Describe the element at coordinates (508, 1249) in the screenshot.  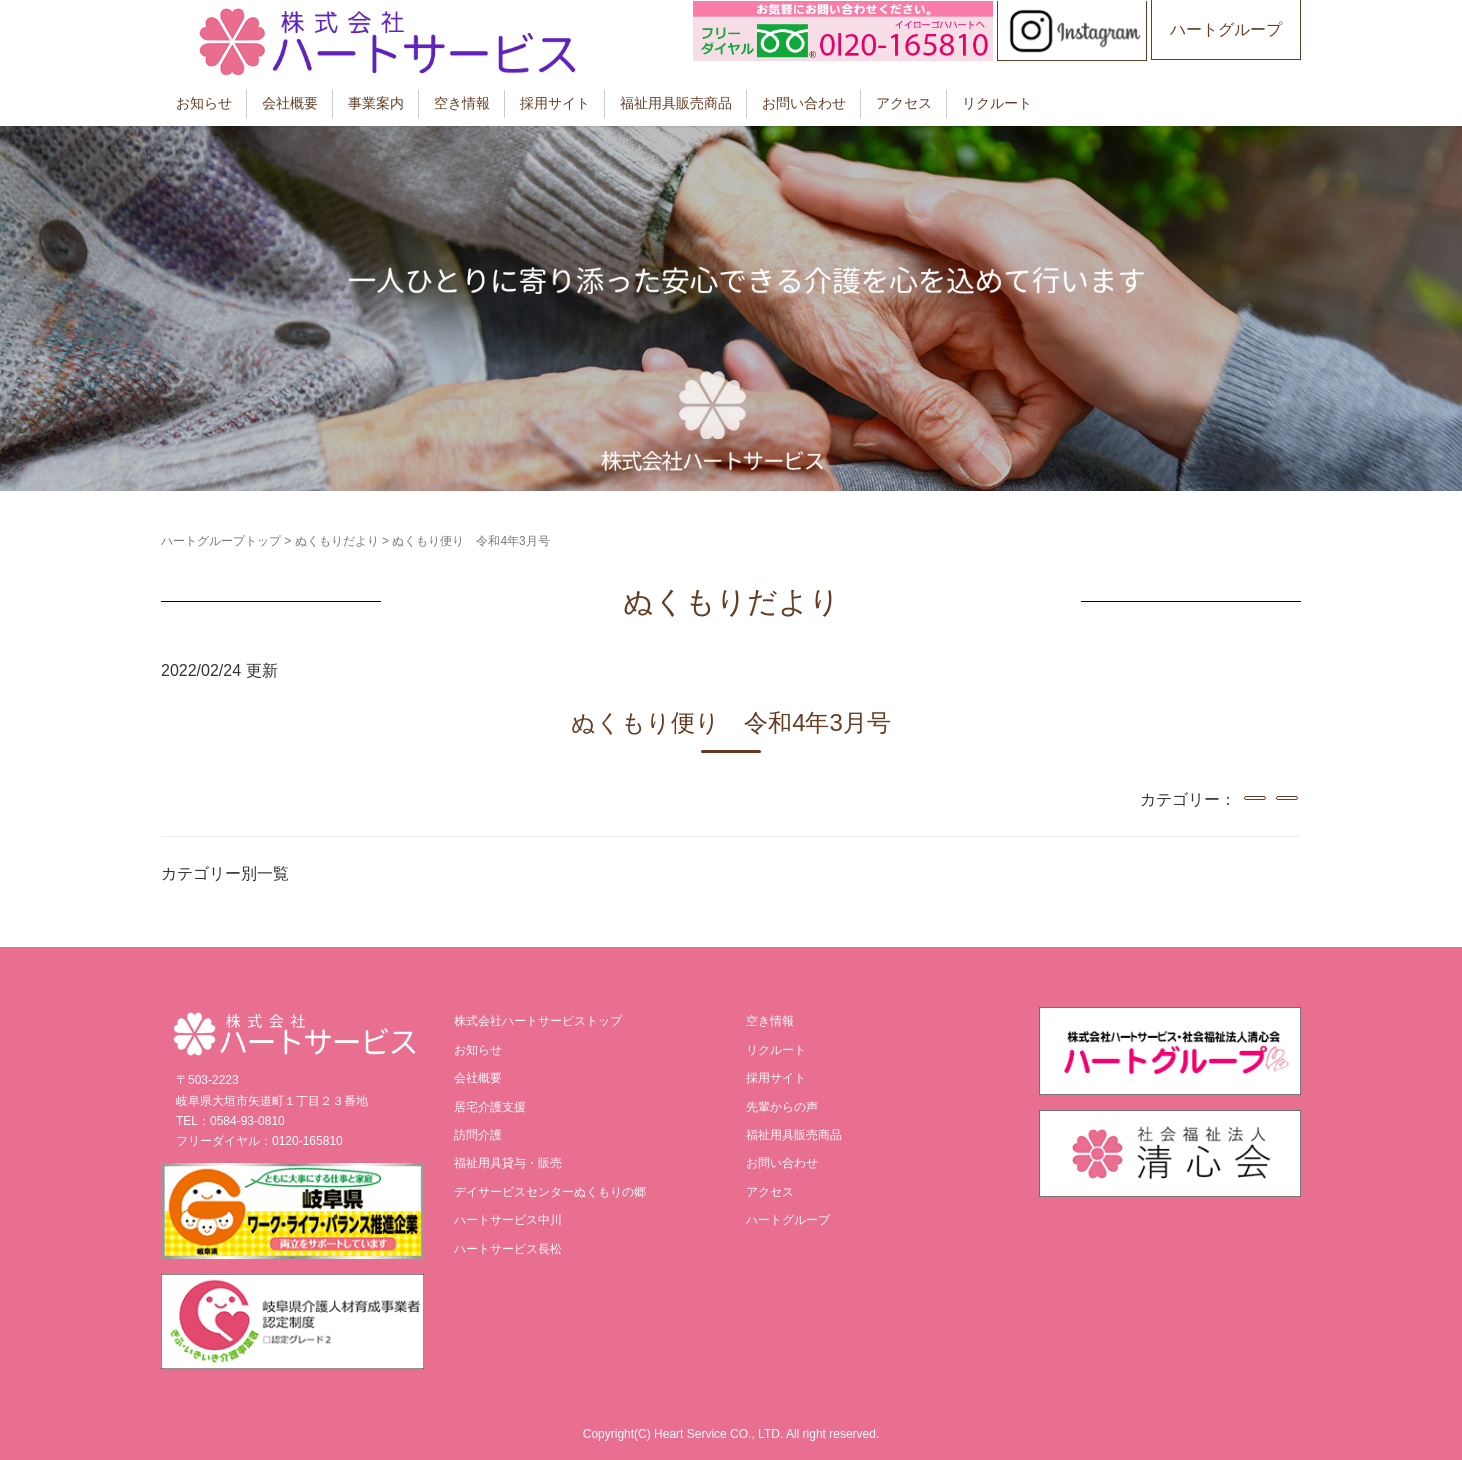
I see `ハートサービス長松` at that location.